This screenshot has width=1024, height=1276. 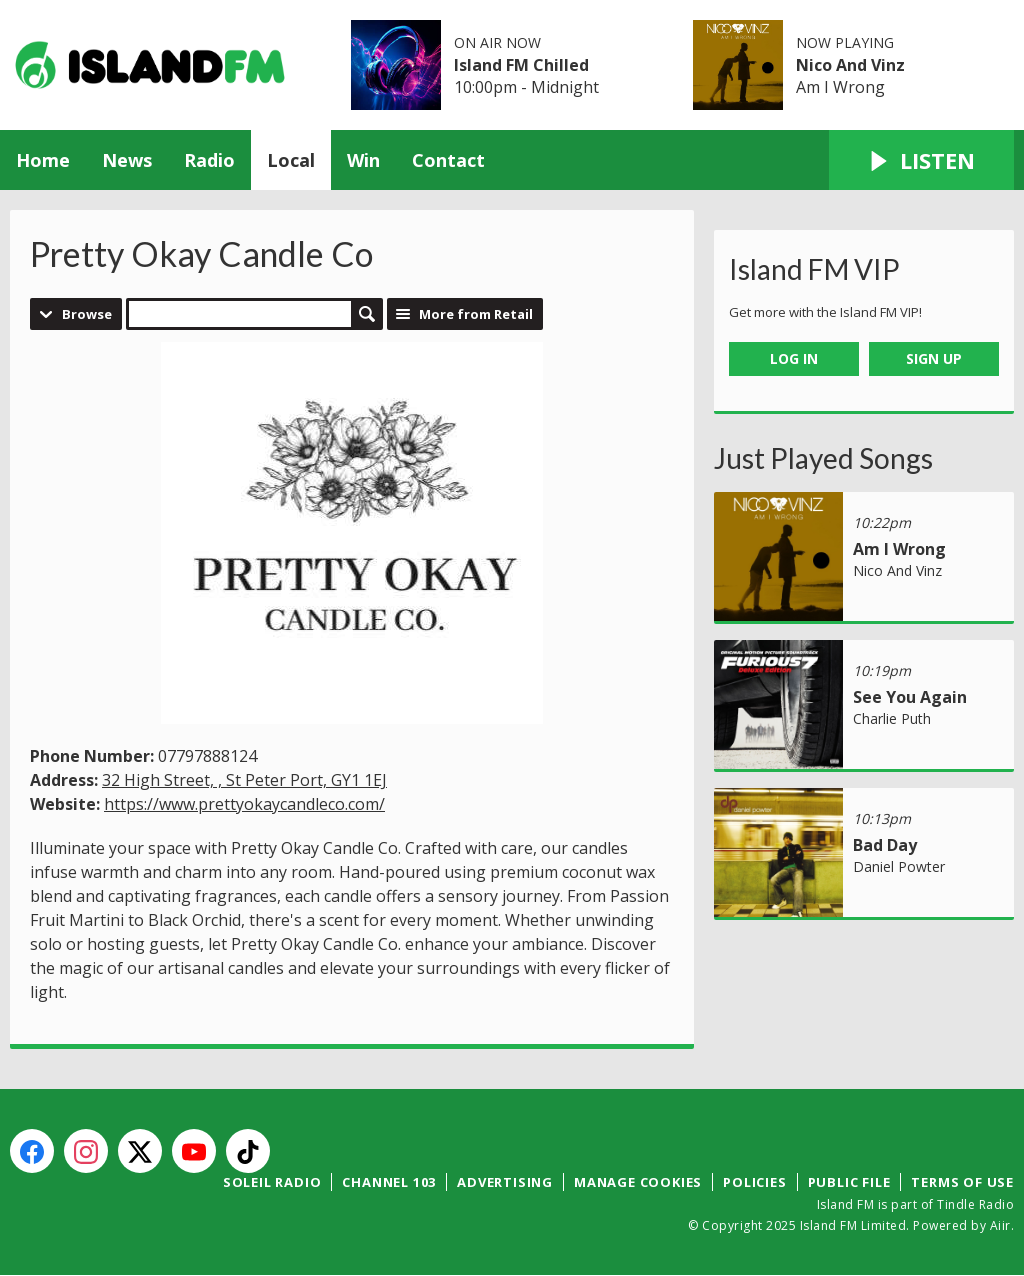 I want to click on Just Played Songs, so click(x=823, y=458).